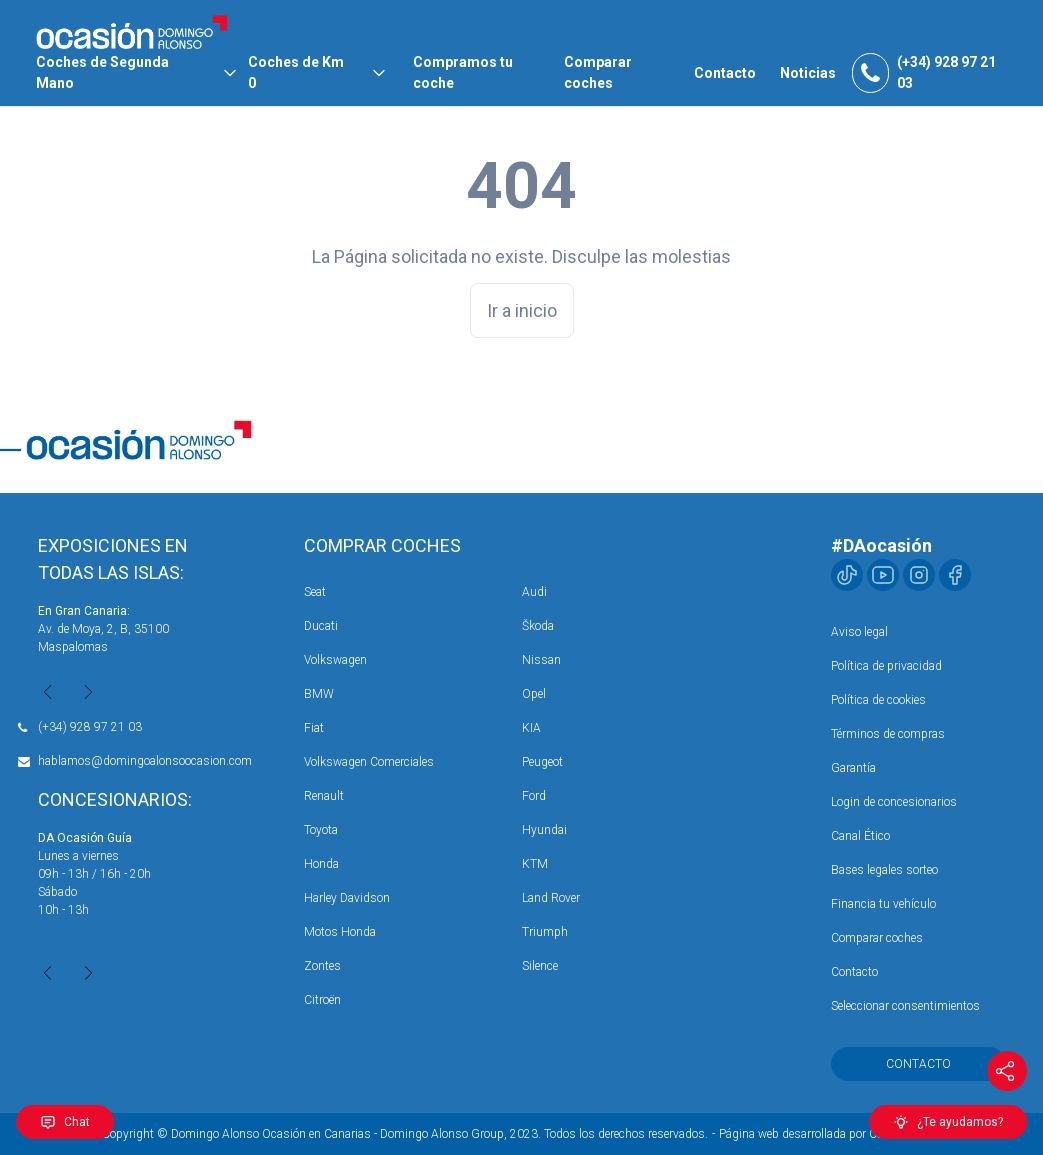  What do you see at coordinates (534, 592) in the screenshot?
I see `Audi` at bounding box center [534, 592].